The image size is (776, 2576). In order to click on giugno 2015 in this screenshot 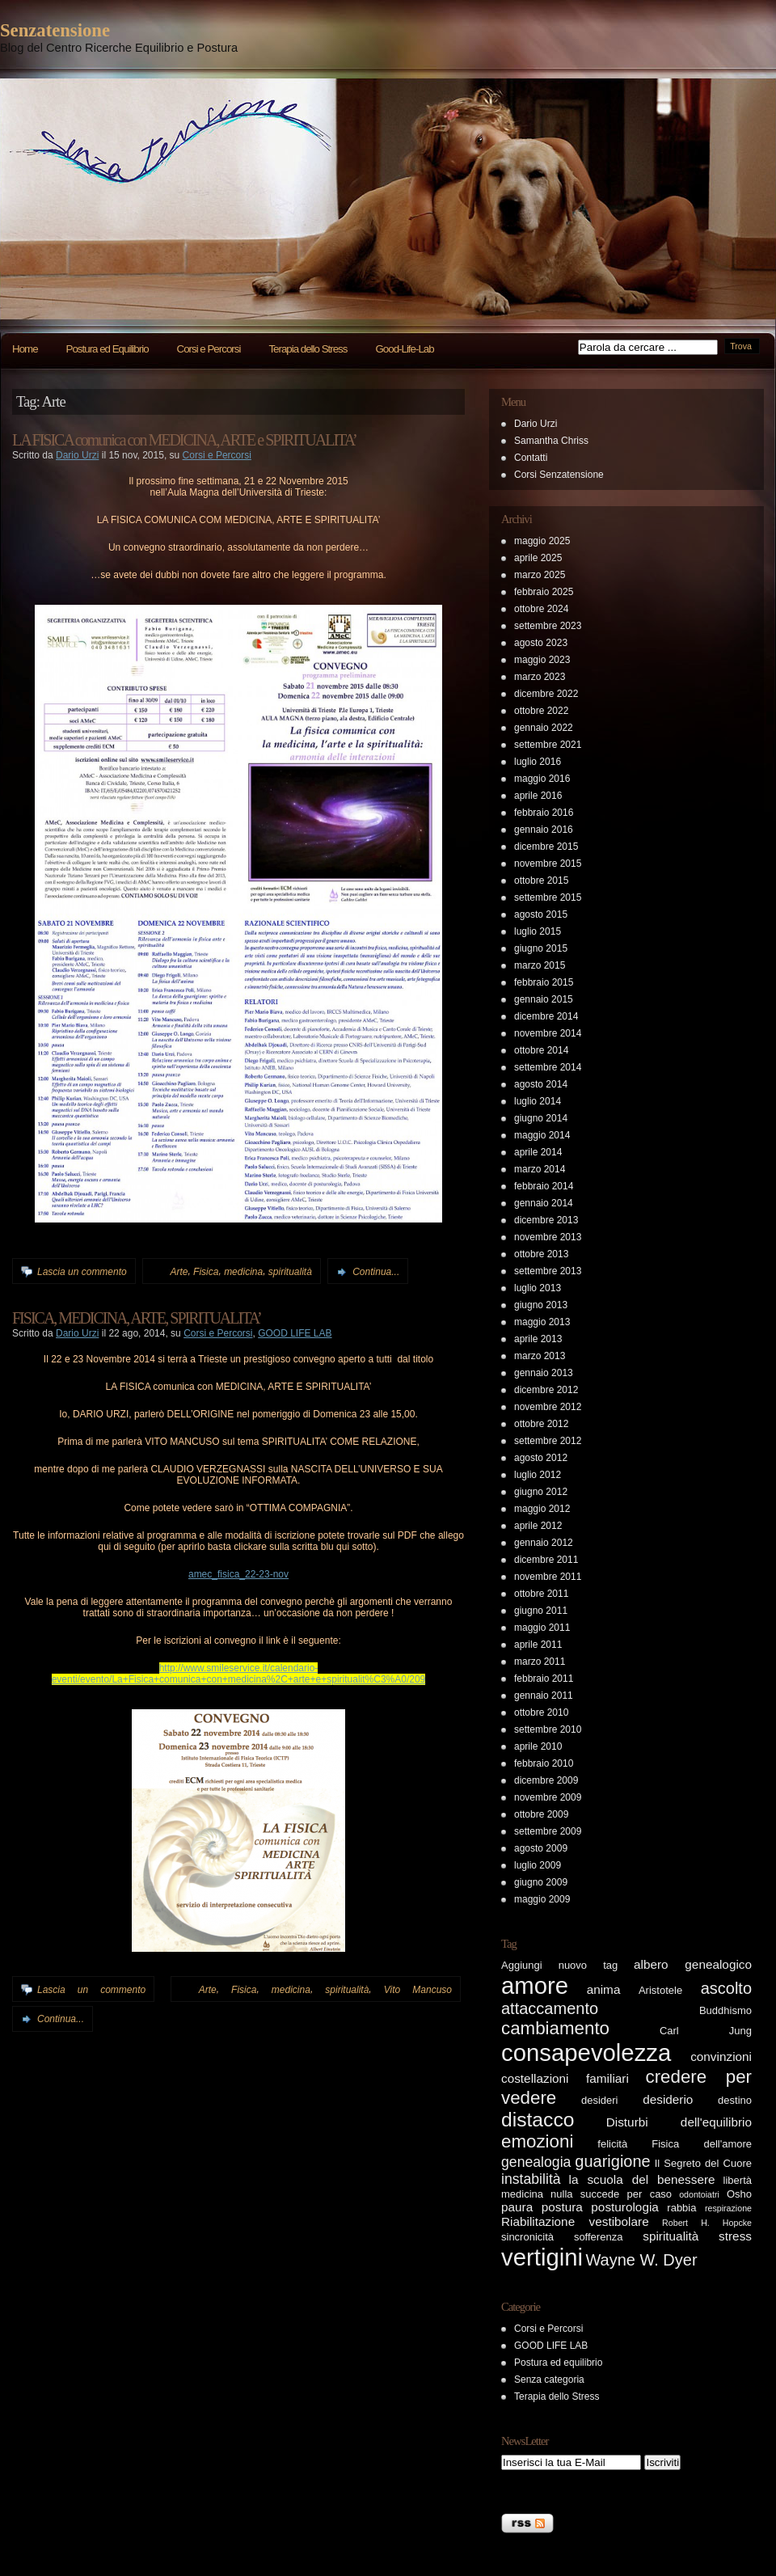, I will do `click(540, 948)`.